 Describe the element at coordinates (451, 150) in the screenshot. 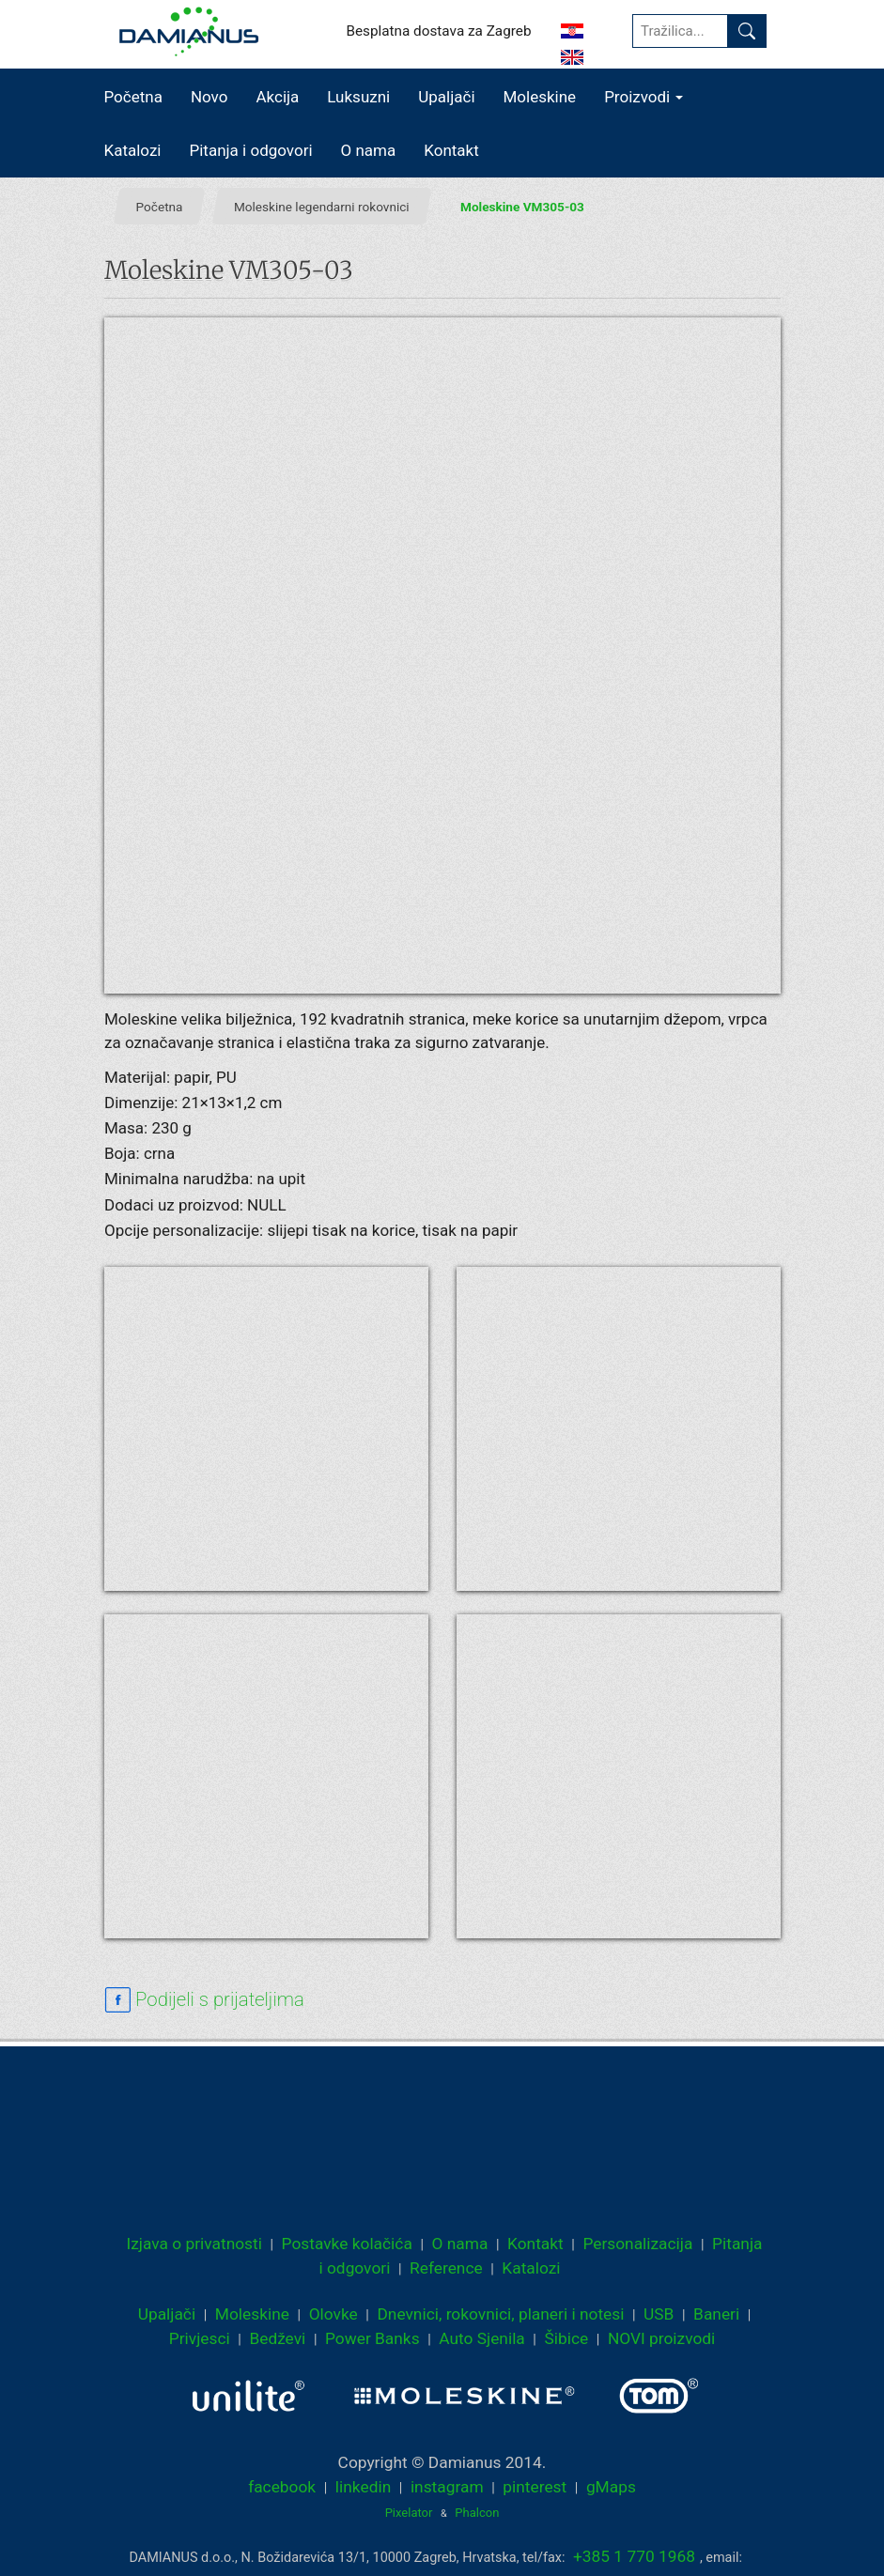

I see `Kontakt` at that location.